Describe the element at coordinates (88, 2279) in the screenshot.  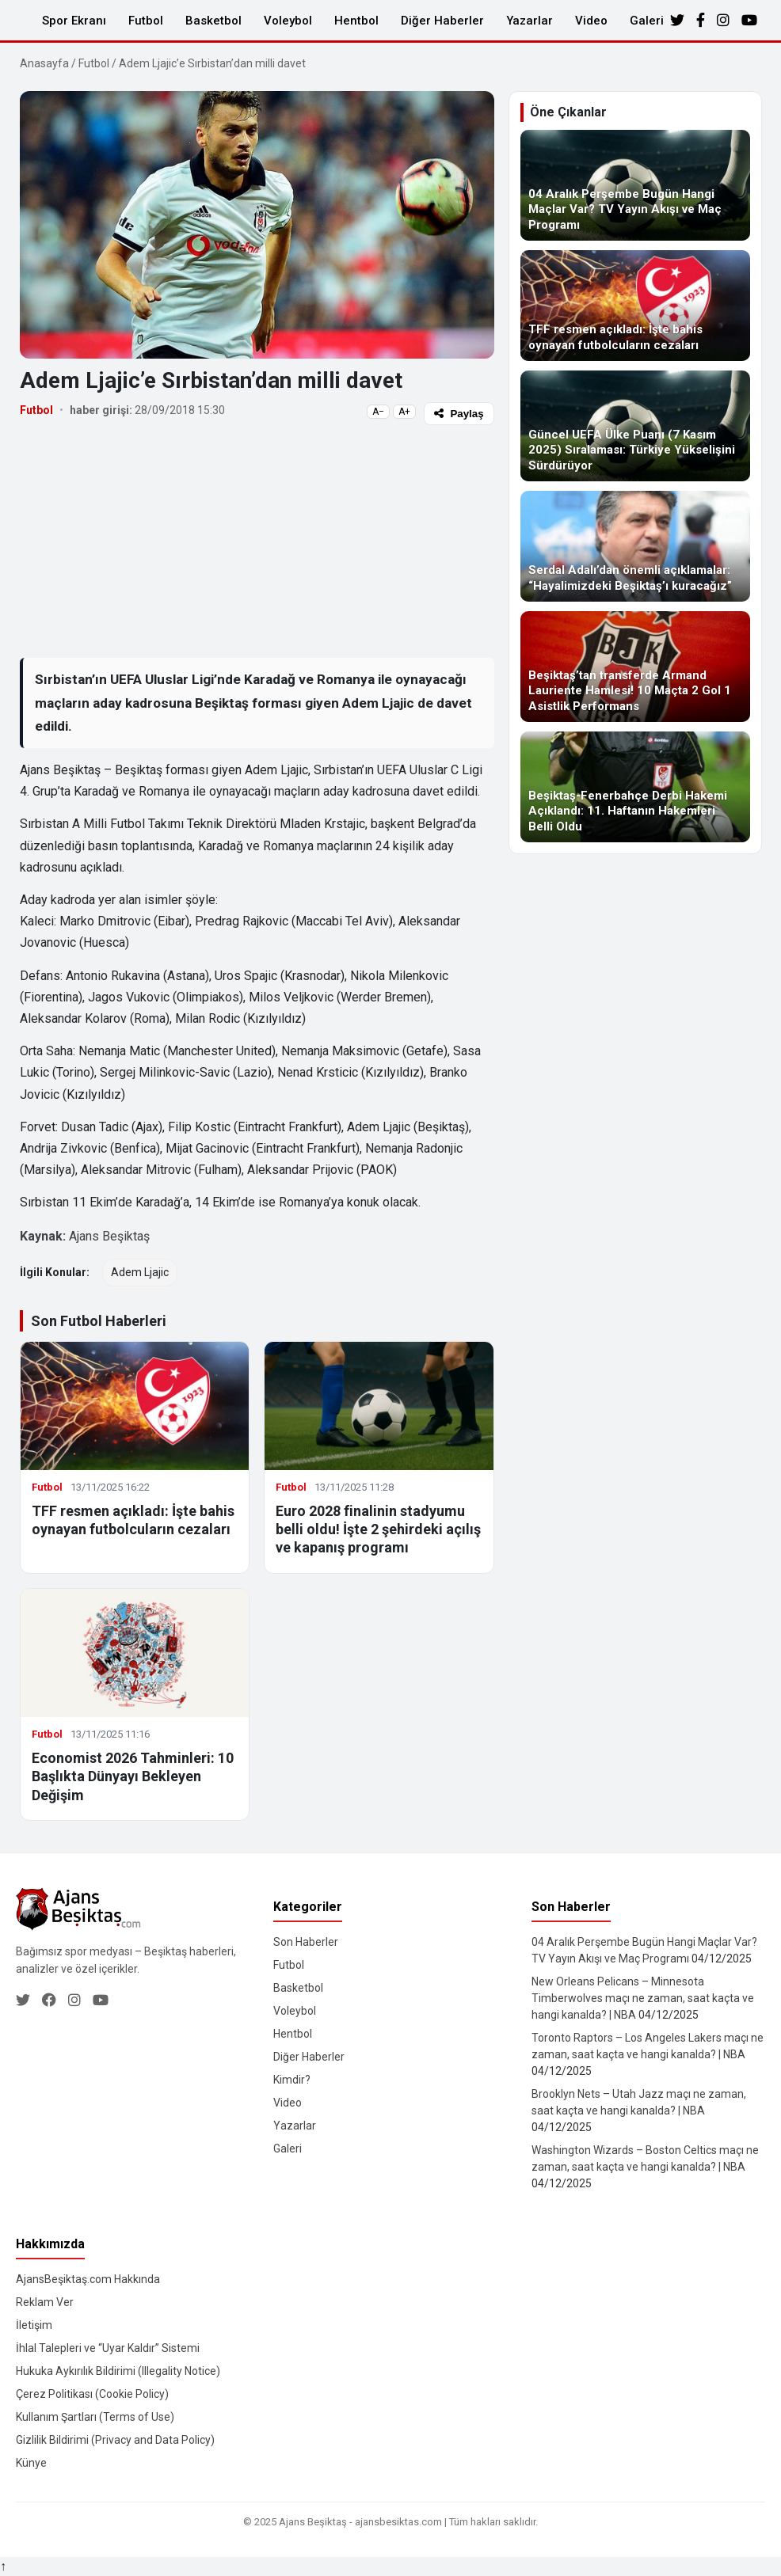
I see `AjansBeşiktaş.com Hakkında` at that location.